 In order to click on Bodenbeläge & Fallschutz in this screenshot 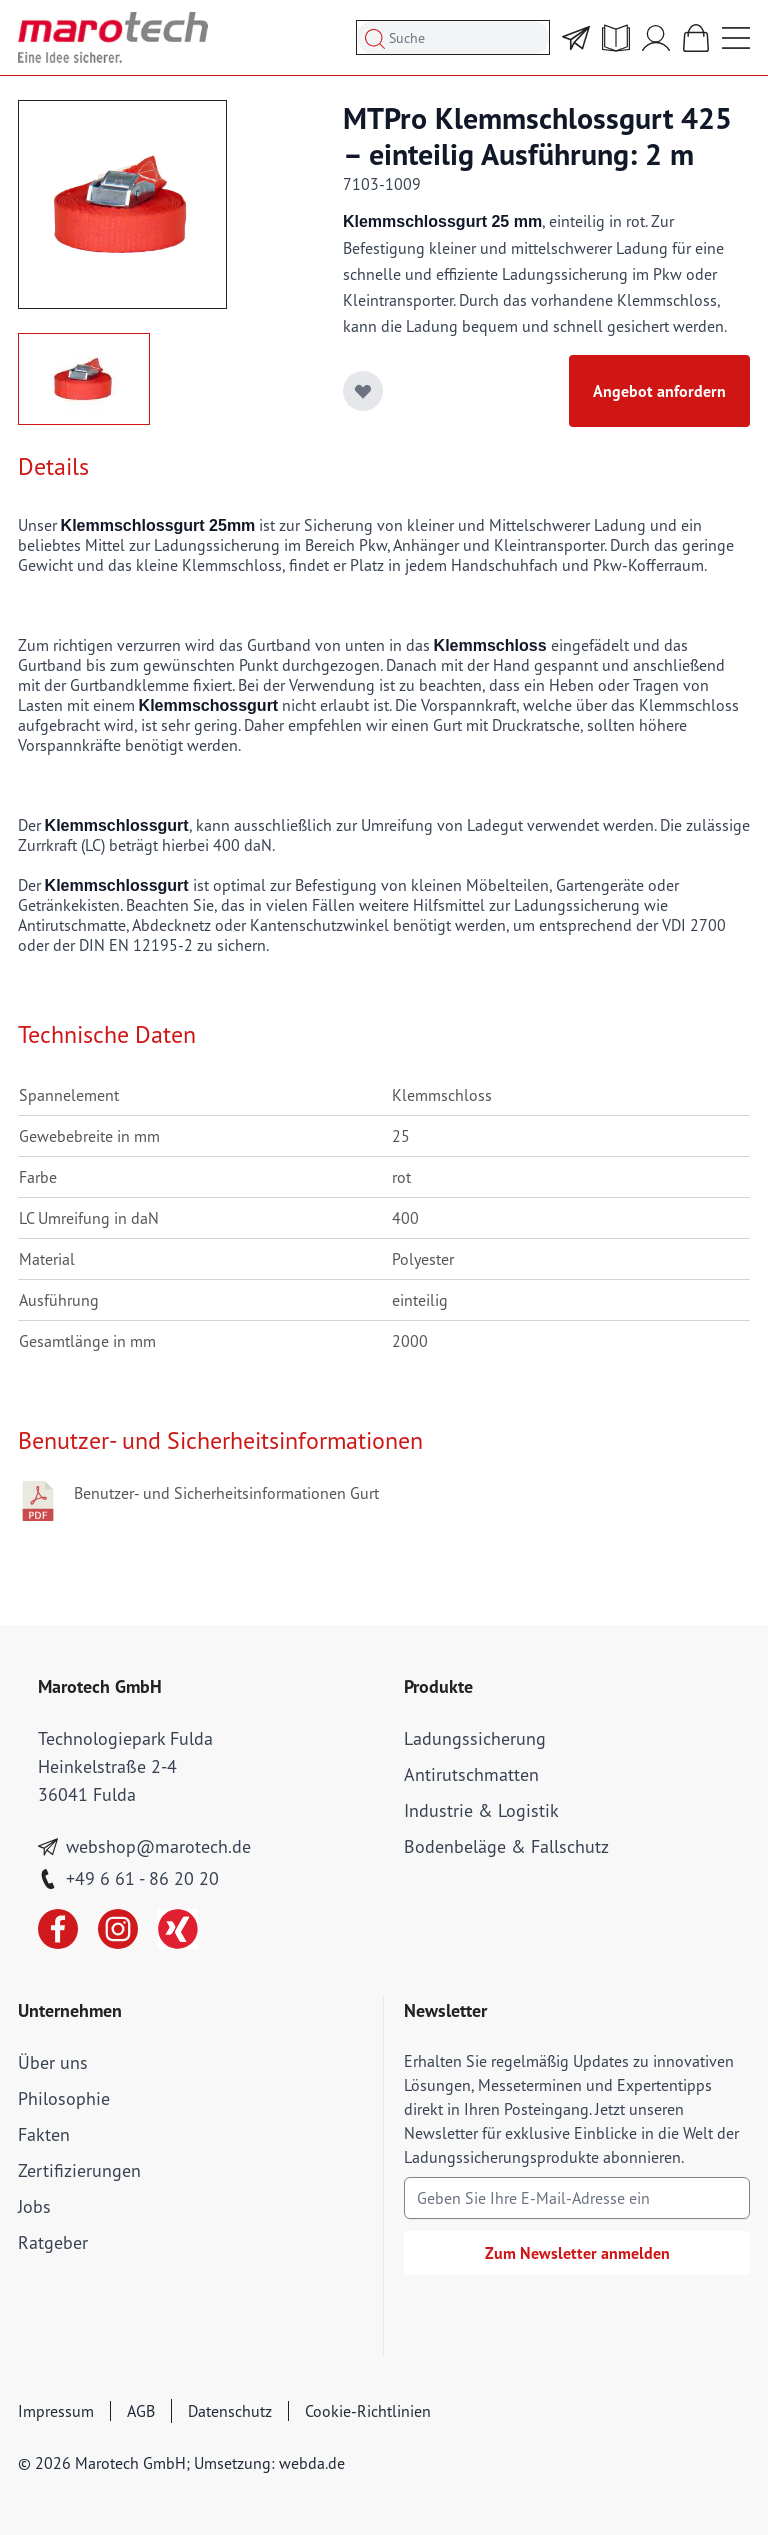, I will do `click(506, 1846)`.